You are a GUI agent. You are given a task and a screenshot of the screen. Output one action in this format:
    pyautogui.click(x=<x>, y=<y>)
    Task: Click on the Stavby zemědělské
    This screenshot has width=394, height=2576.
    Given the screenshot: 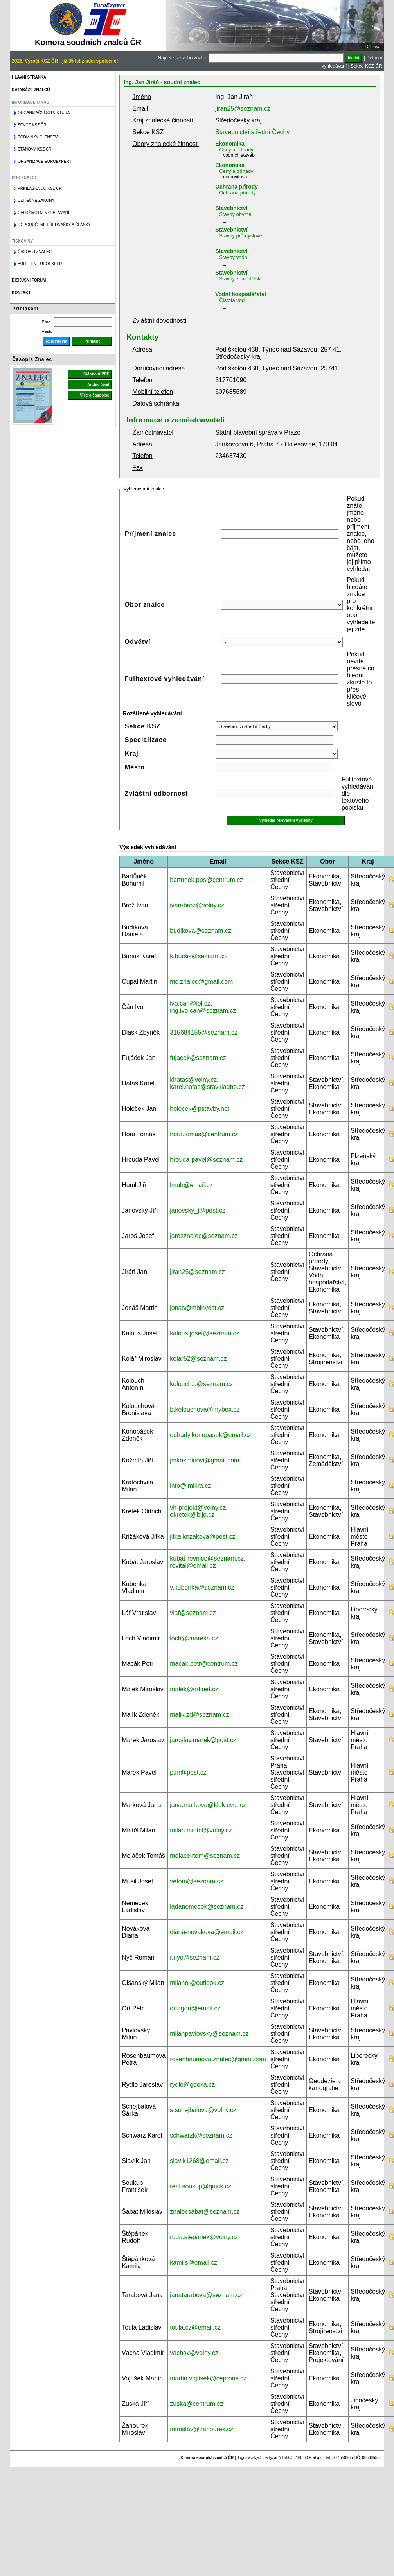 What is the action you would take?
    pyautogui.click(x=241, y=279)
    